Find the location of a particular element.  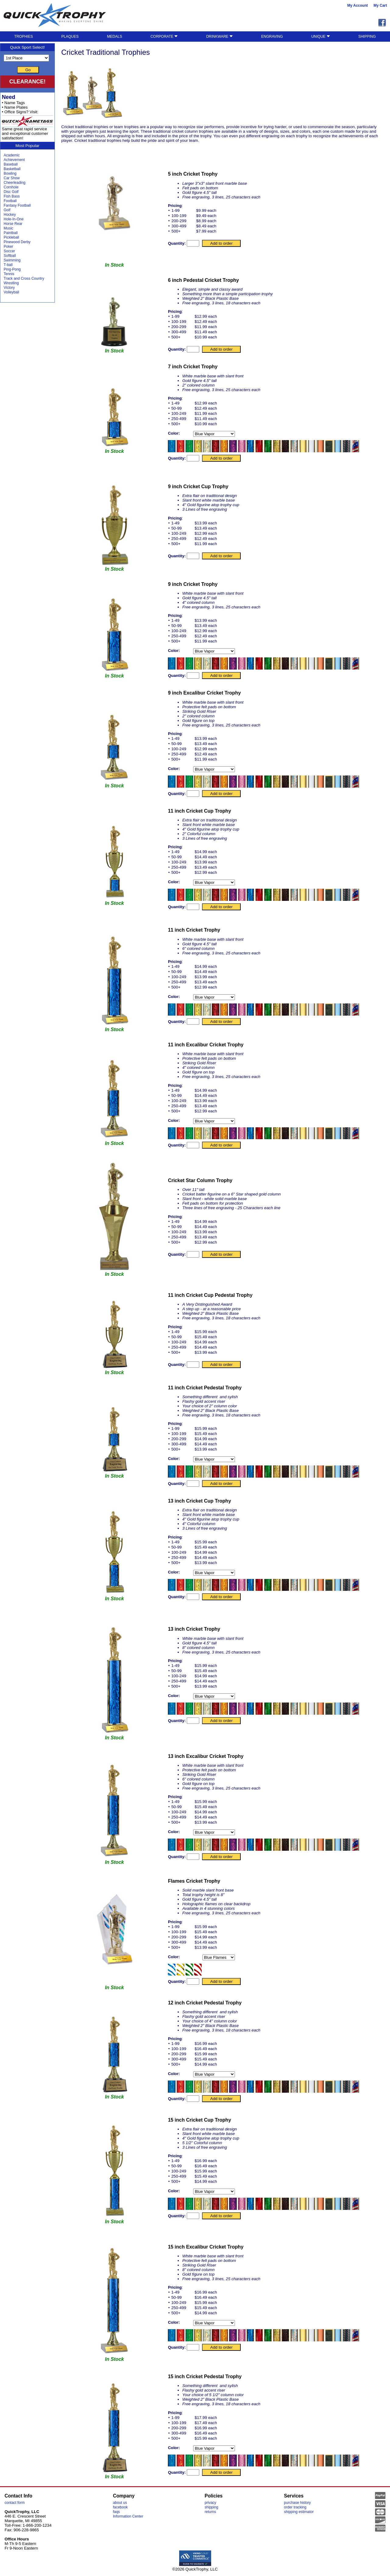

contact form is located at coordinates (15, 2503).